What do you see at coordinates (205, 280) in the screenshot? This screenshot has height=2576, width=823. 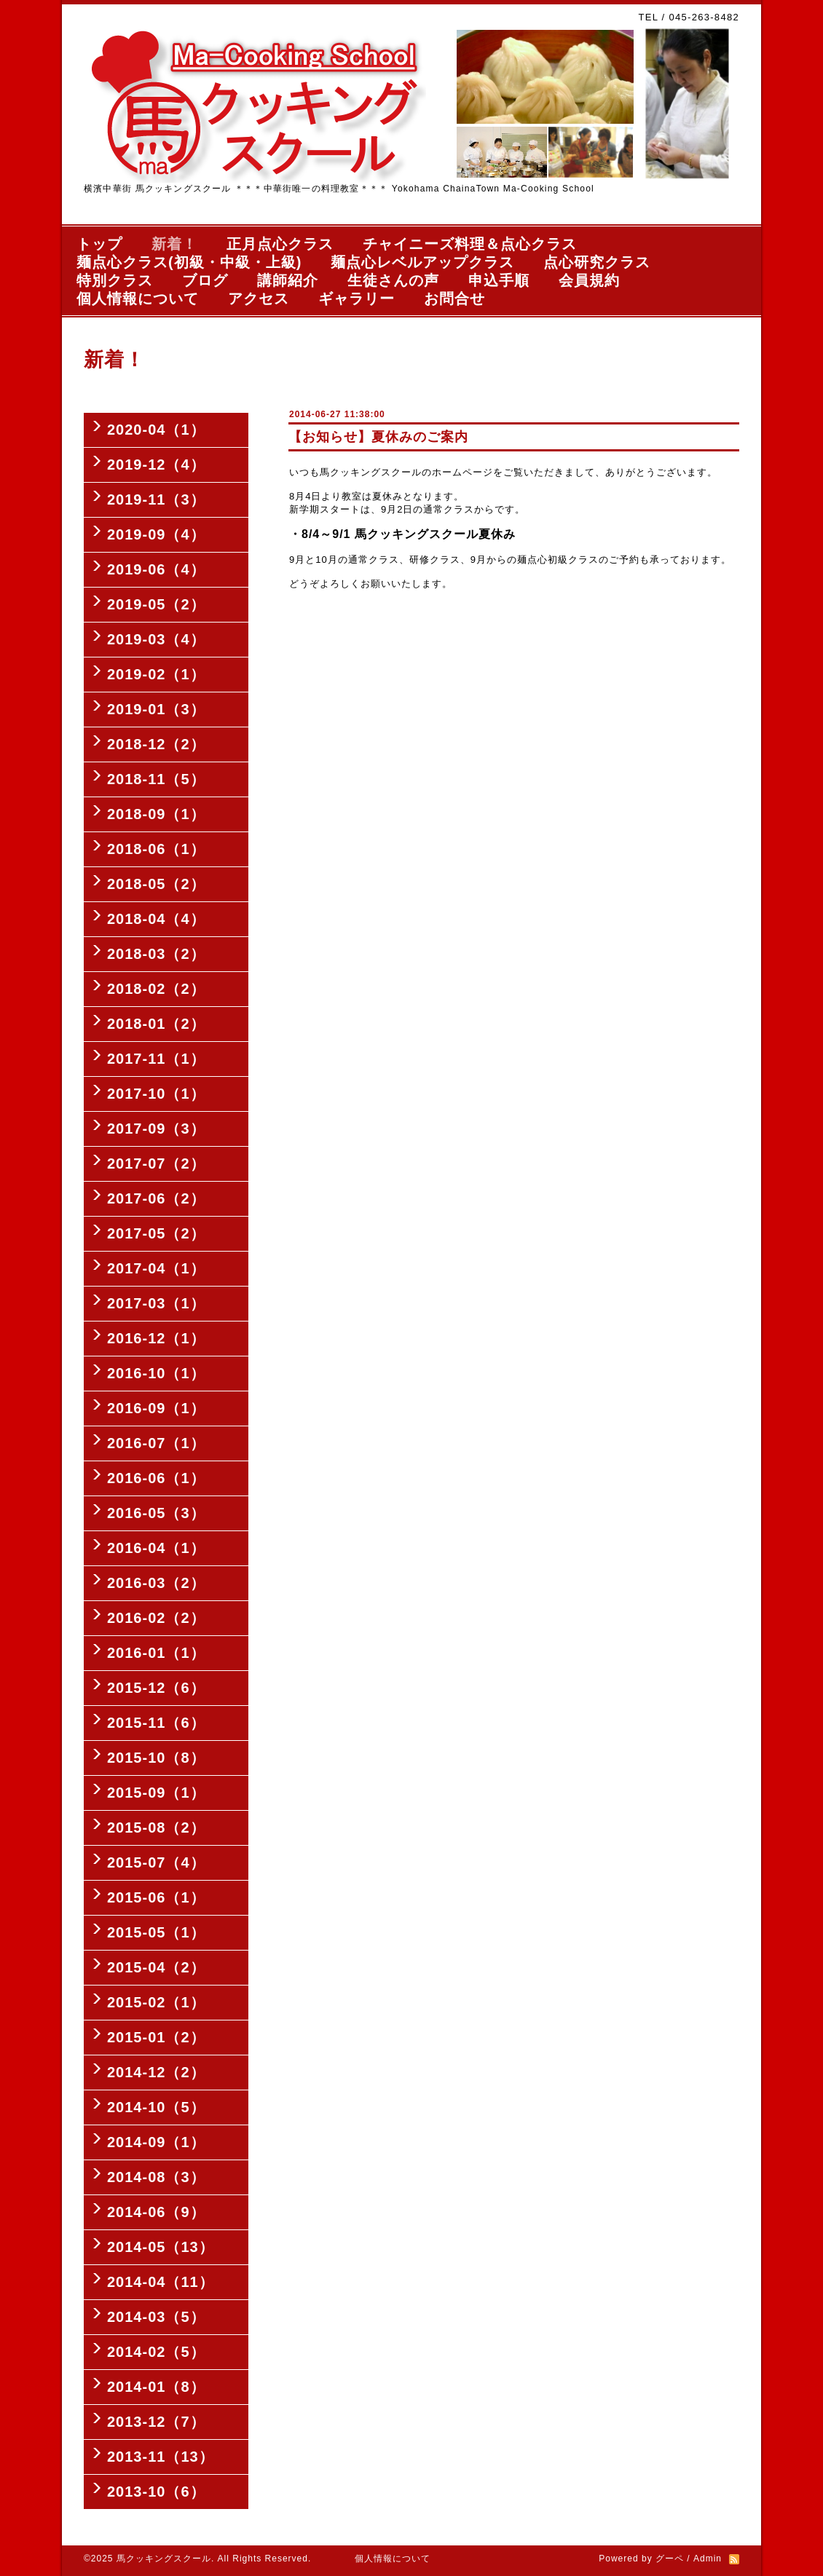 I see `ブログ` at bounding box center [205, 280].